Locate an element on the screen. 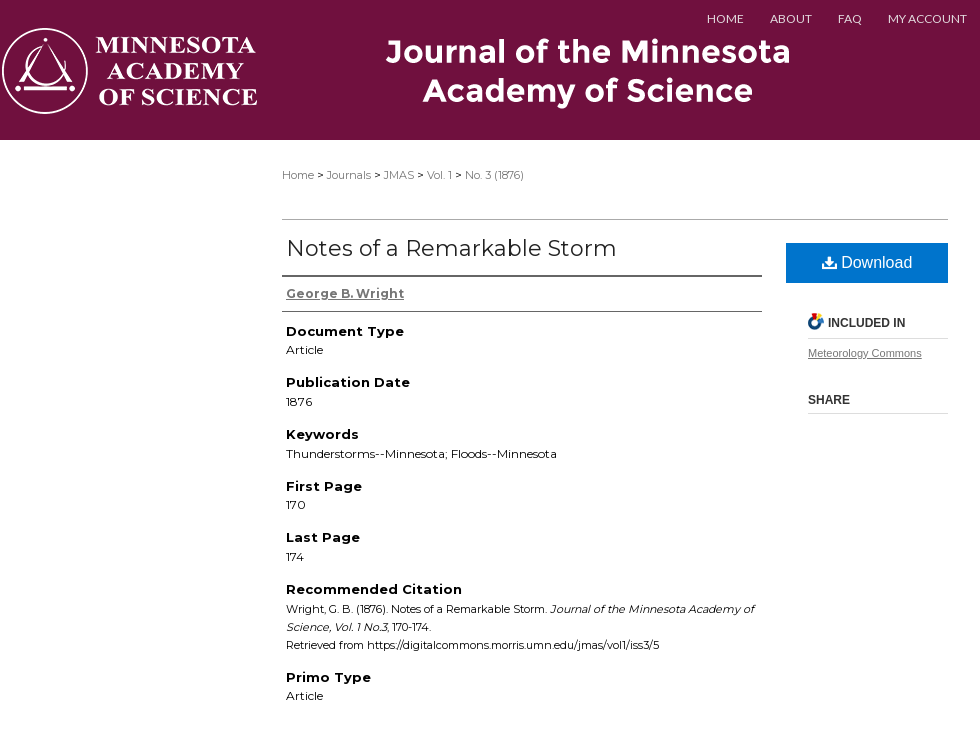 This screenshot has width=980, height=742. No. 3 (1876) is located at coordinates (494, 175).